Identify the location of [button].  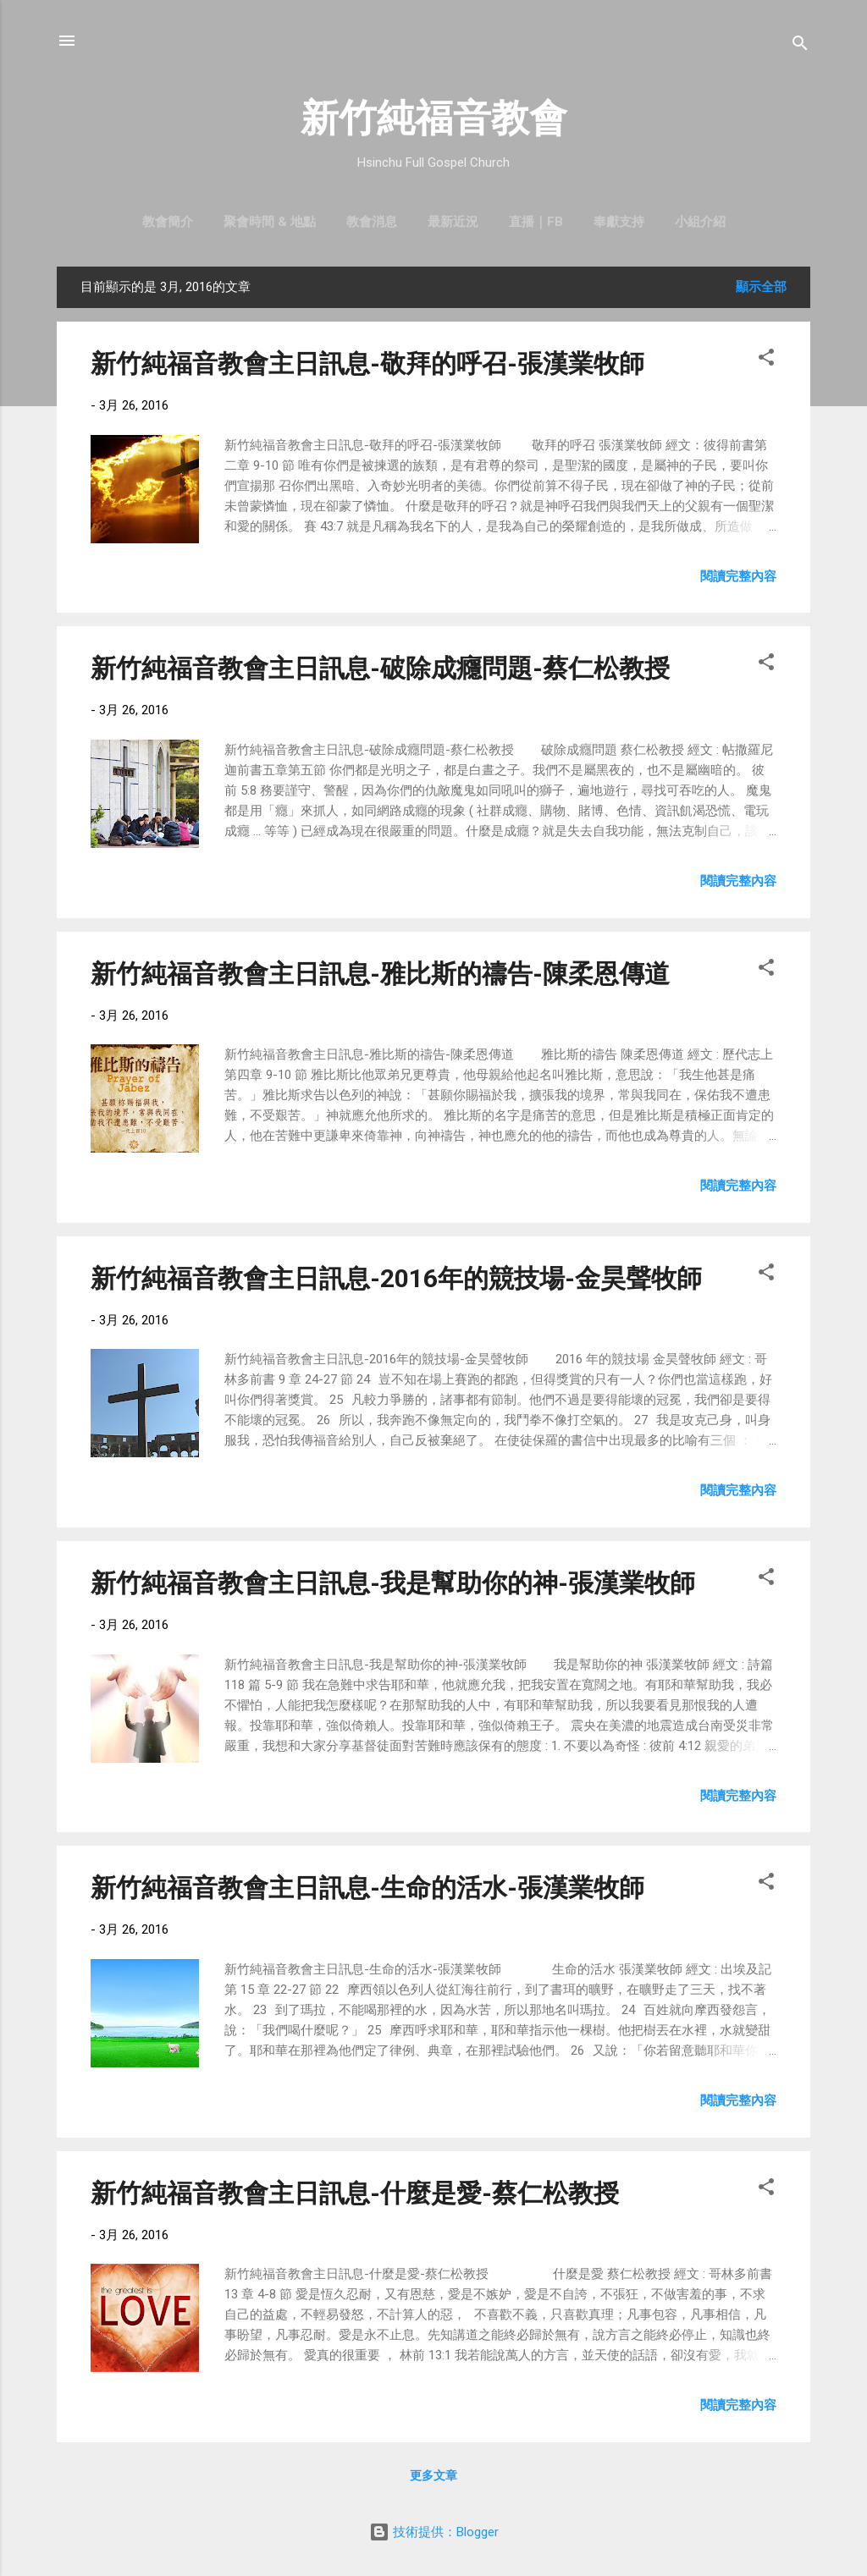
(766, 360).